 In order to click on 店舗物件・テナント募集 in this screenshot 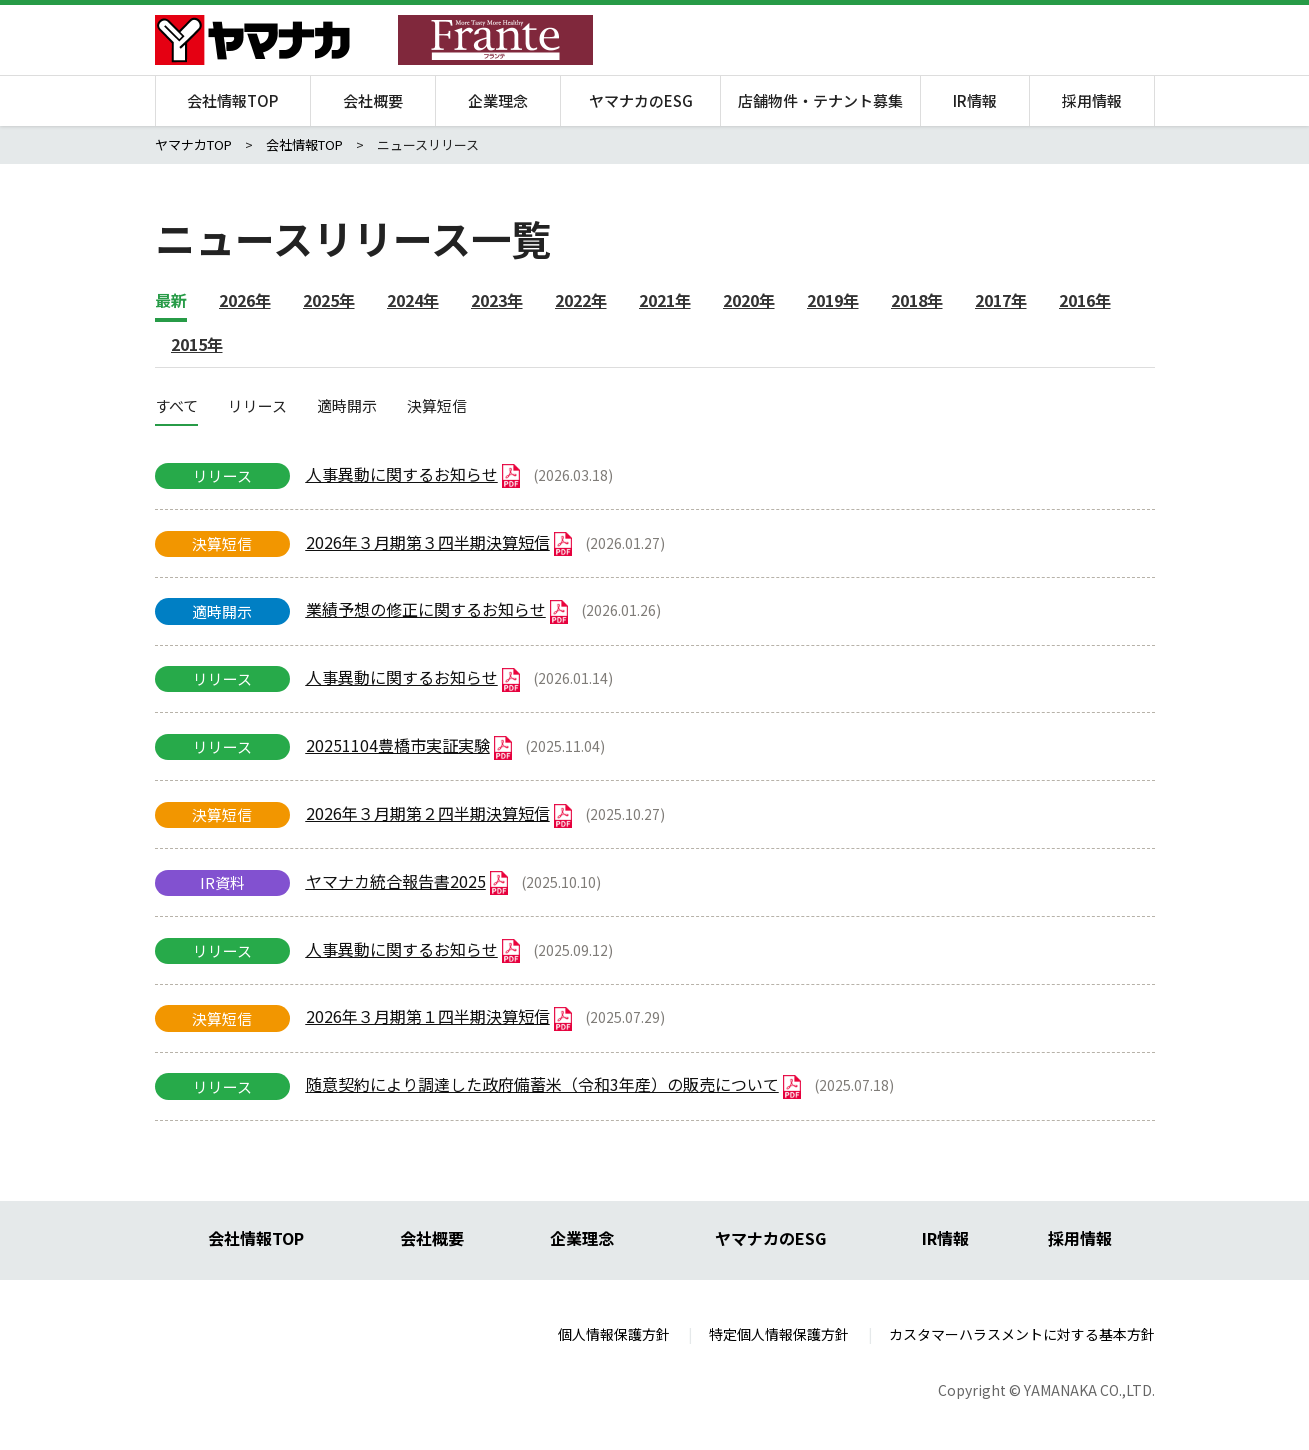, I will do `click(820, 100)`.